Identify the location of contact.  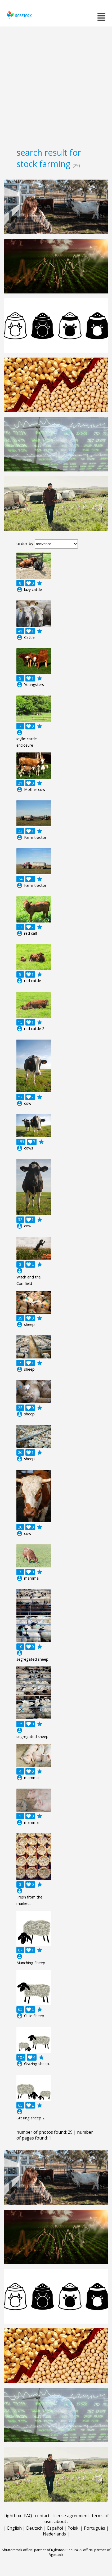
(42, 2516).